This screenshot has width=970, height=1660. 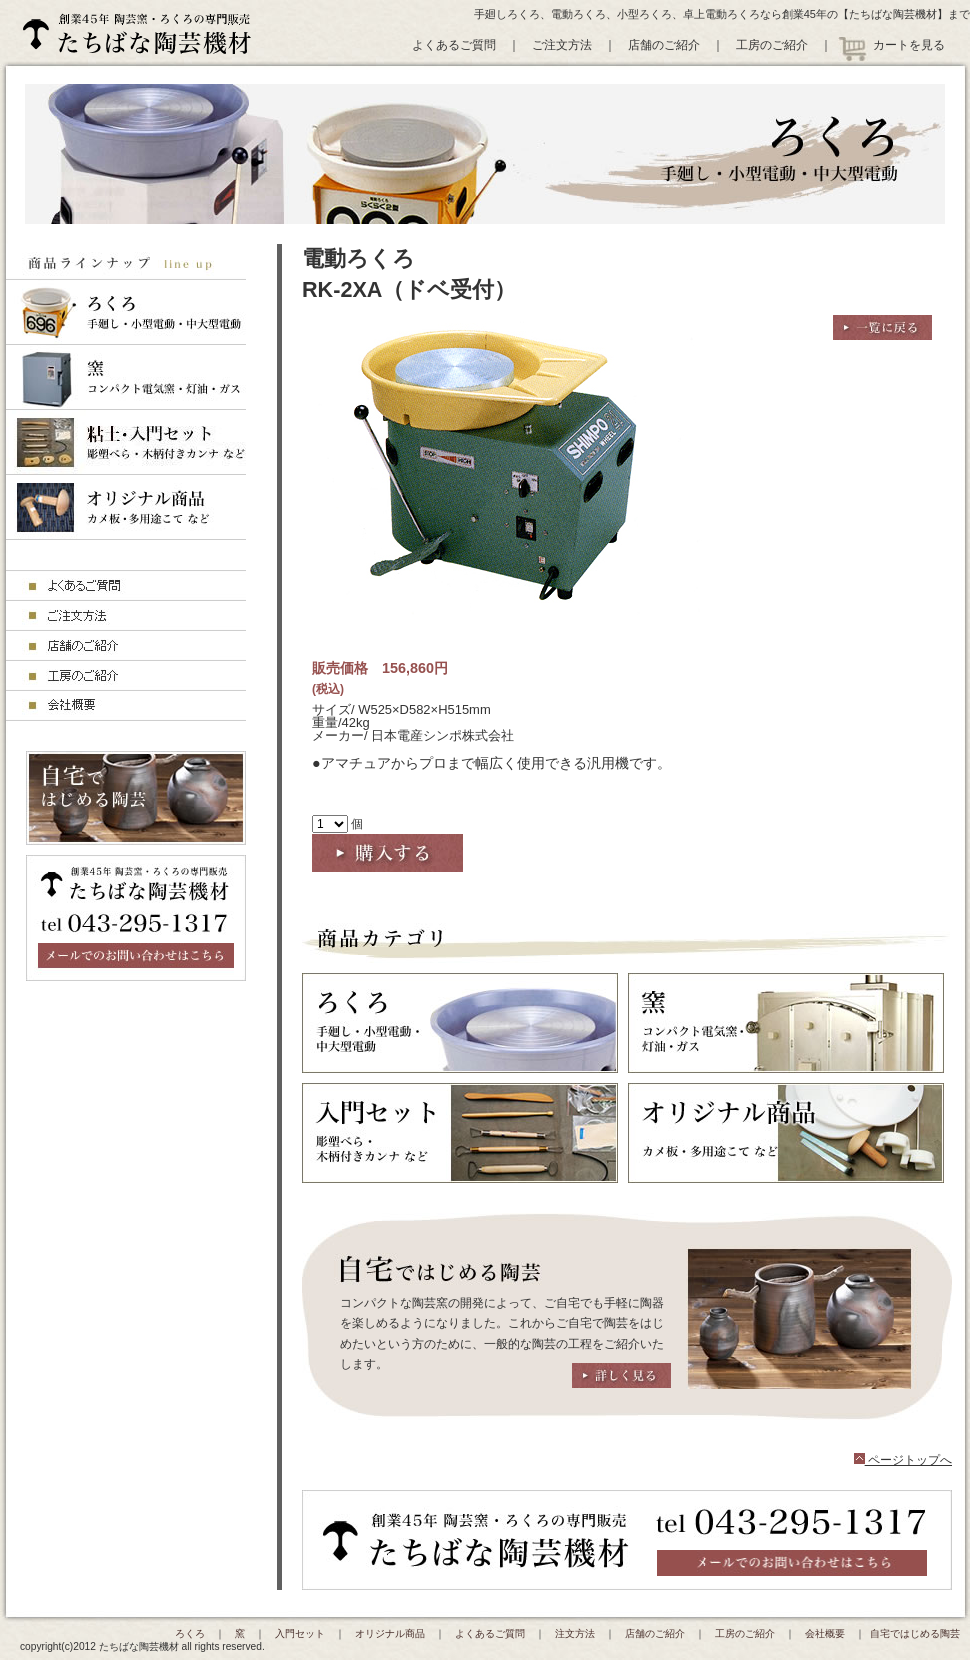 What do you see at coordinates (300, 1633) in the screenshot?
I see `入門セット` at bounding box center [300, 1633].